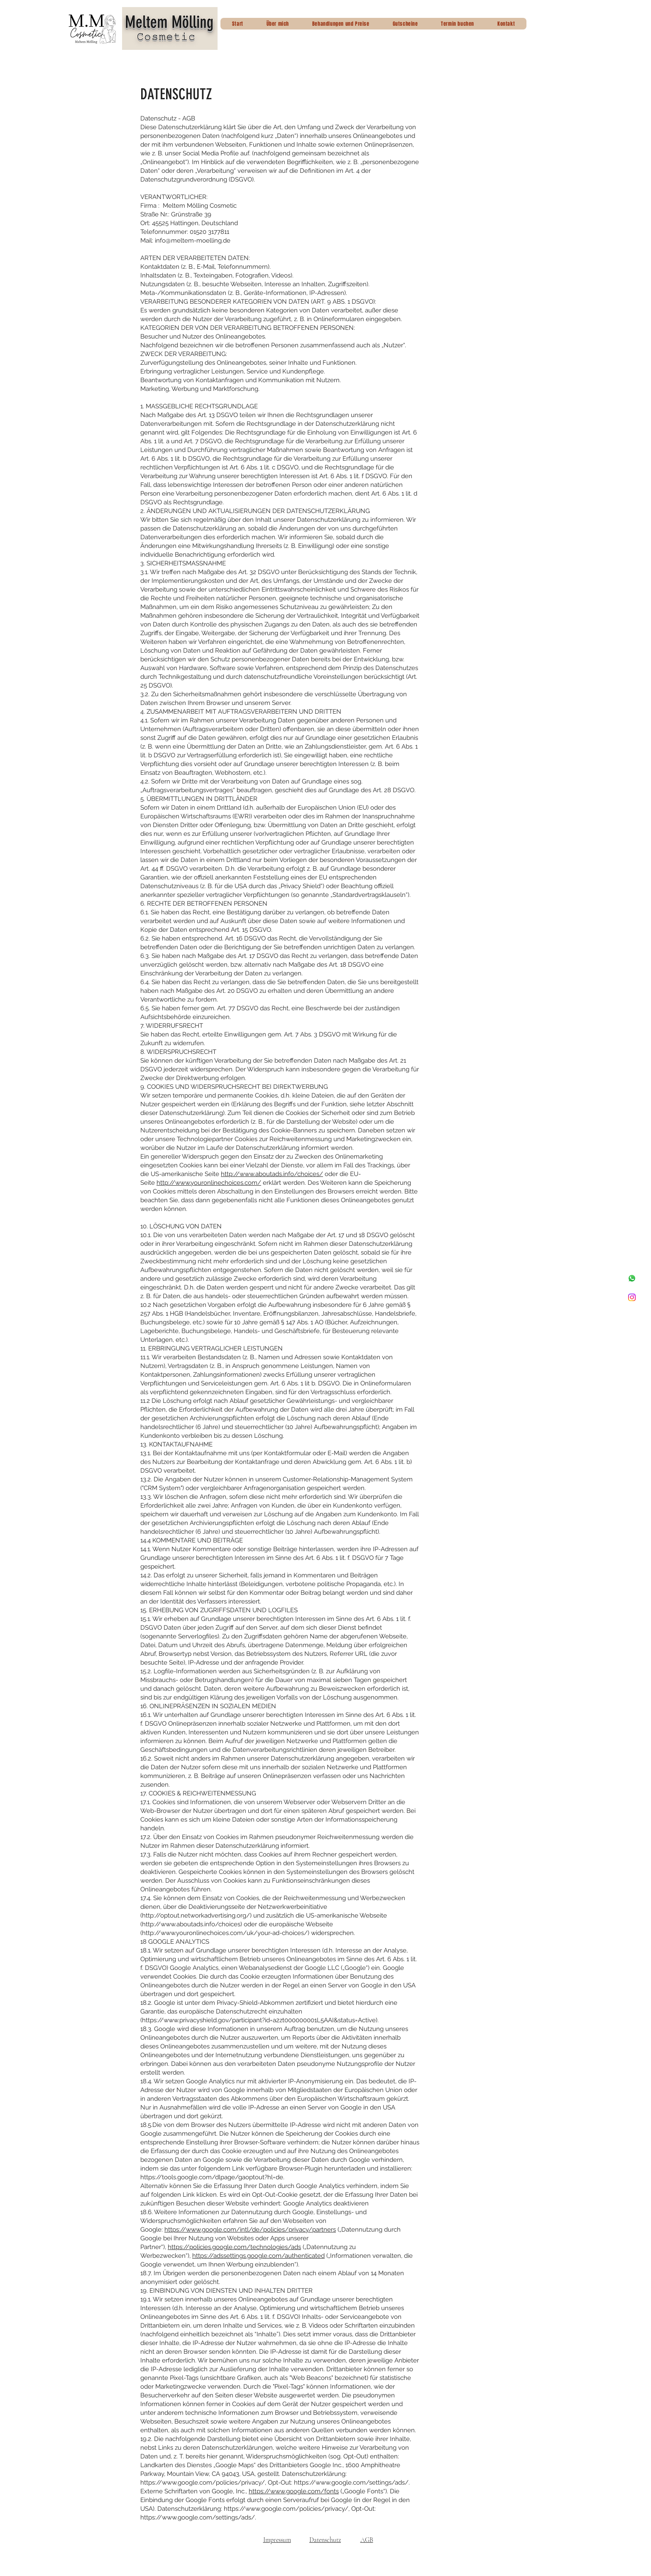 The width and height of the screenshot is (651, 2576). I want to click on http://optout.networkadvertising.org/), so click(197, 1915).